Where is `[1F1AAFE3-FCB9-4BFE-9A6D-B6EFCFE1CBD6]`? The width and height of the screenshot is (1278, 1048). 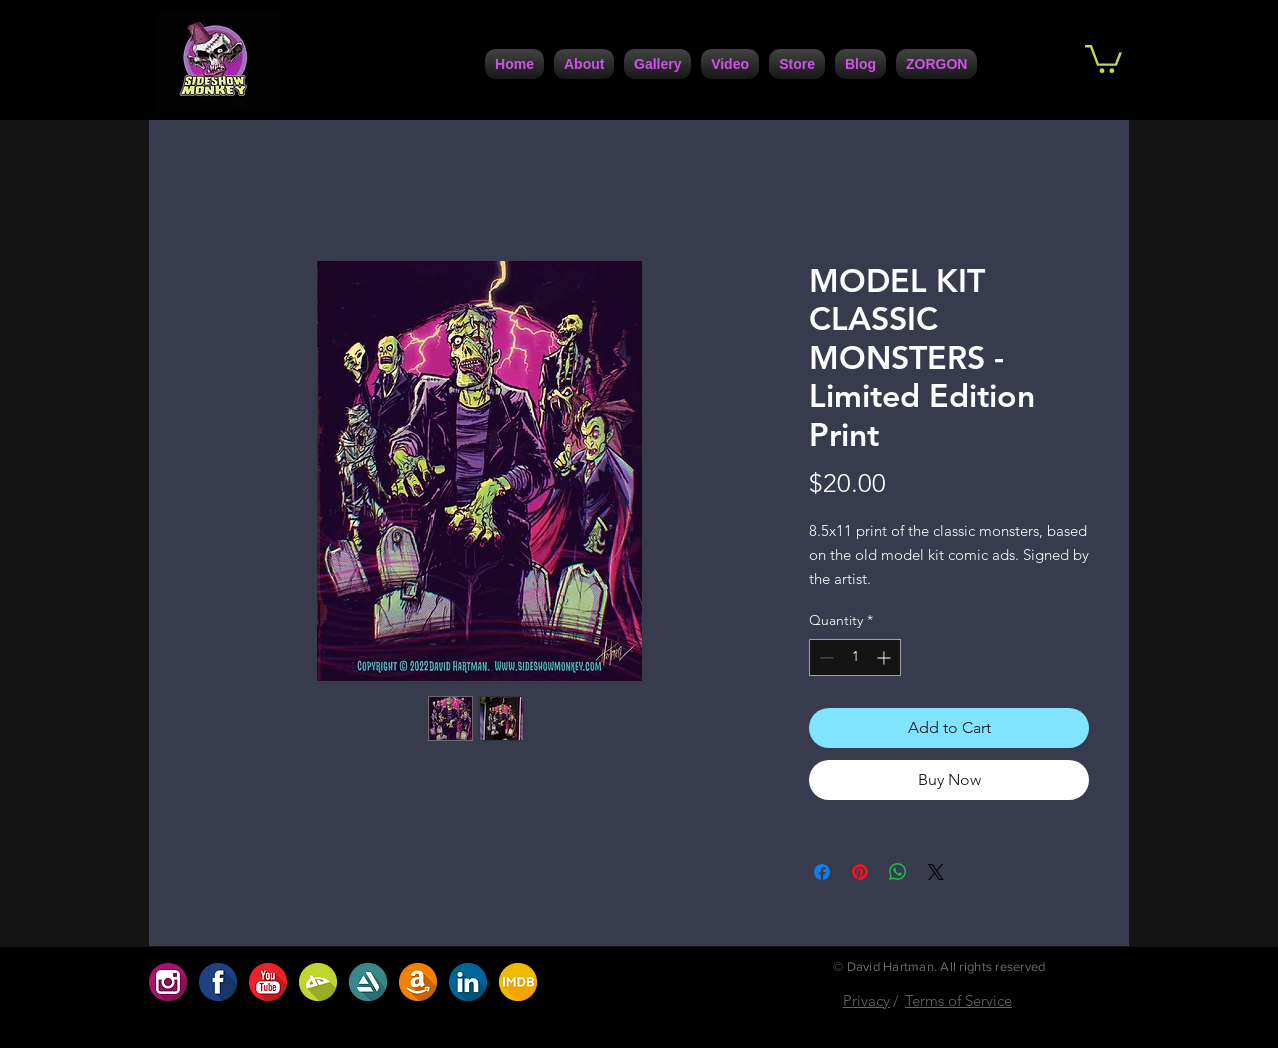
[1F1AAFE3-FCB9-4BFE-9A6D-B6EFCFE1CBD6] is located at coordinates (218, 982).